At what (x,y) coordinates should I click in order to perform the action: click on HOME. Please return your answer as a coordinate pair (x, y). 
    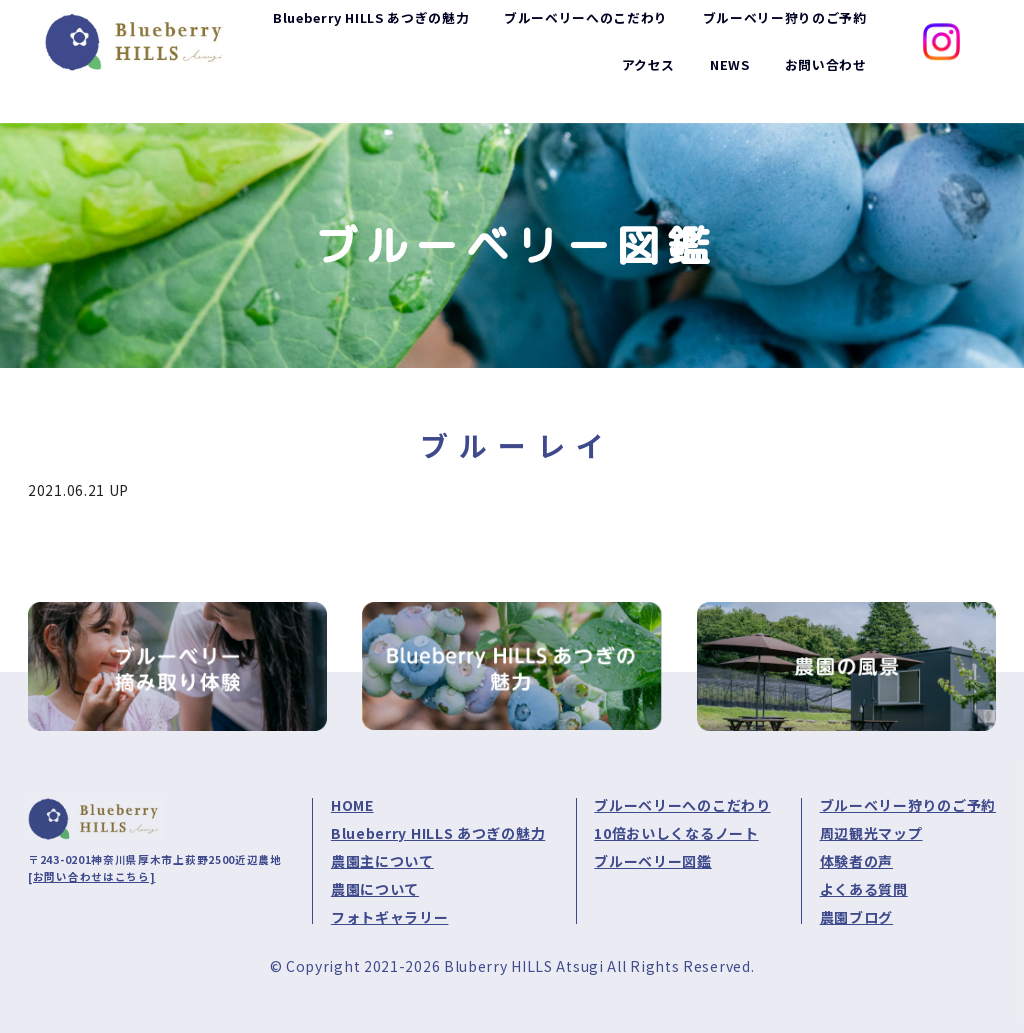
    Looking at the image, I should click on (352, 805).